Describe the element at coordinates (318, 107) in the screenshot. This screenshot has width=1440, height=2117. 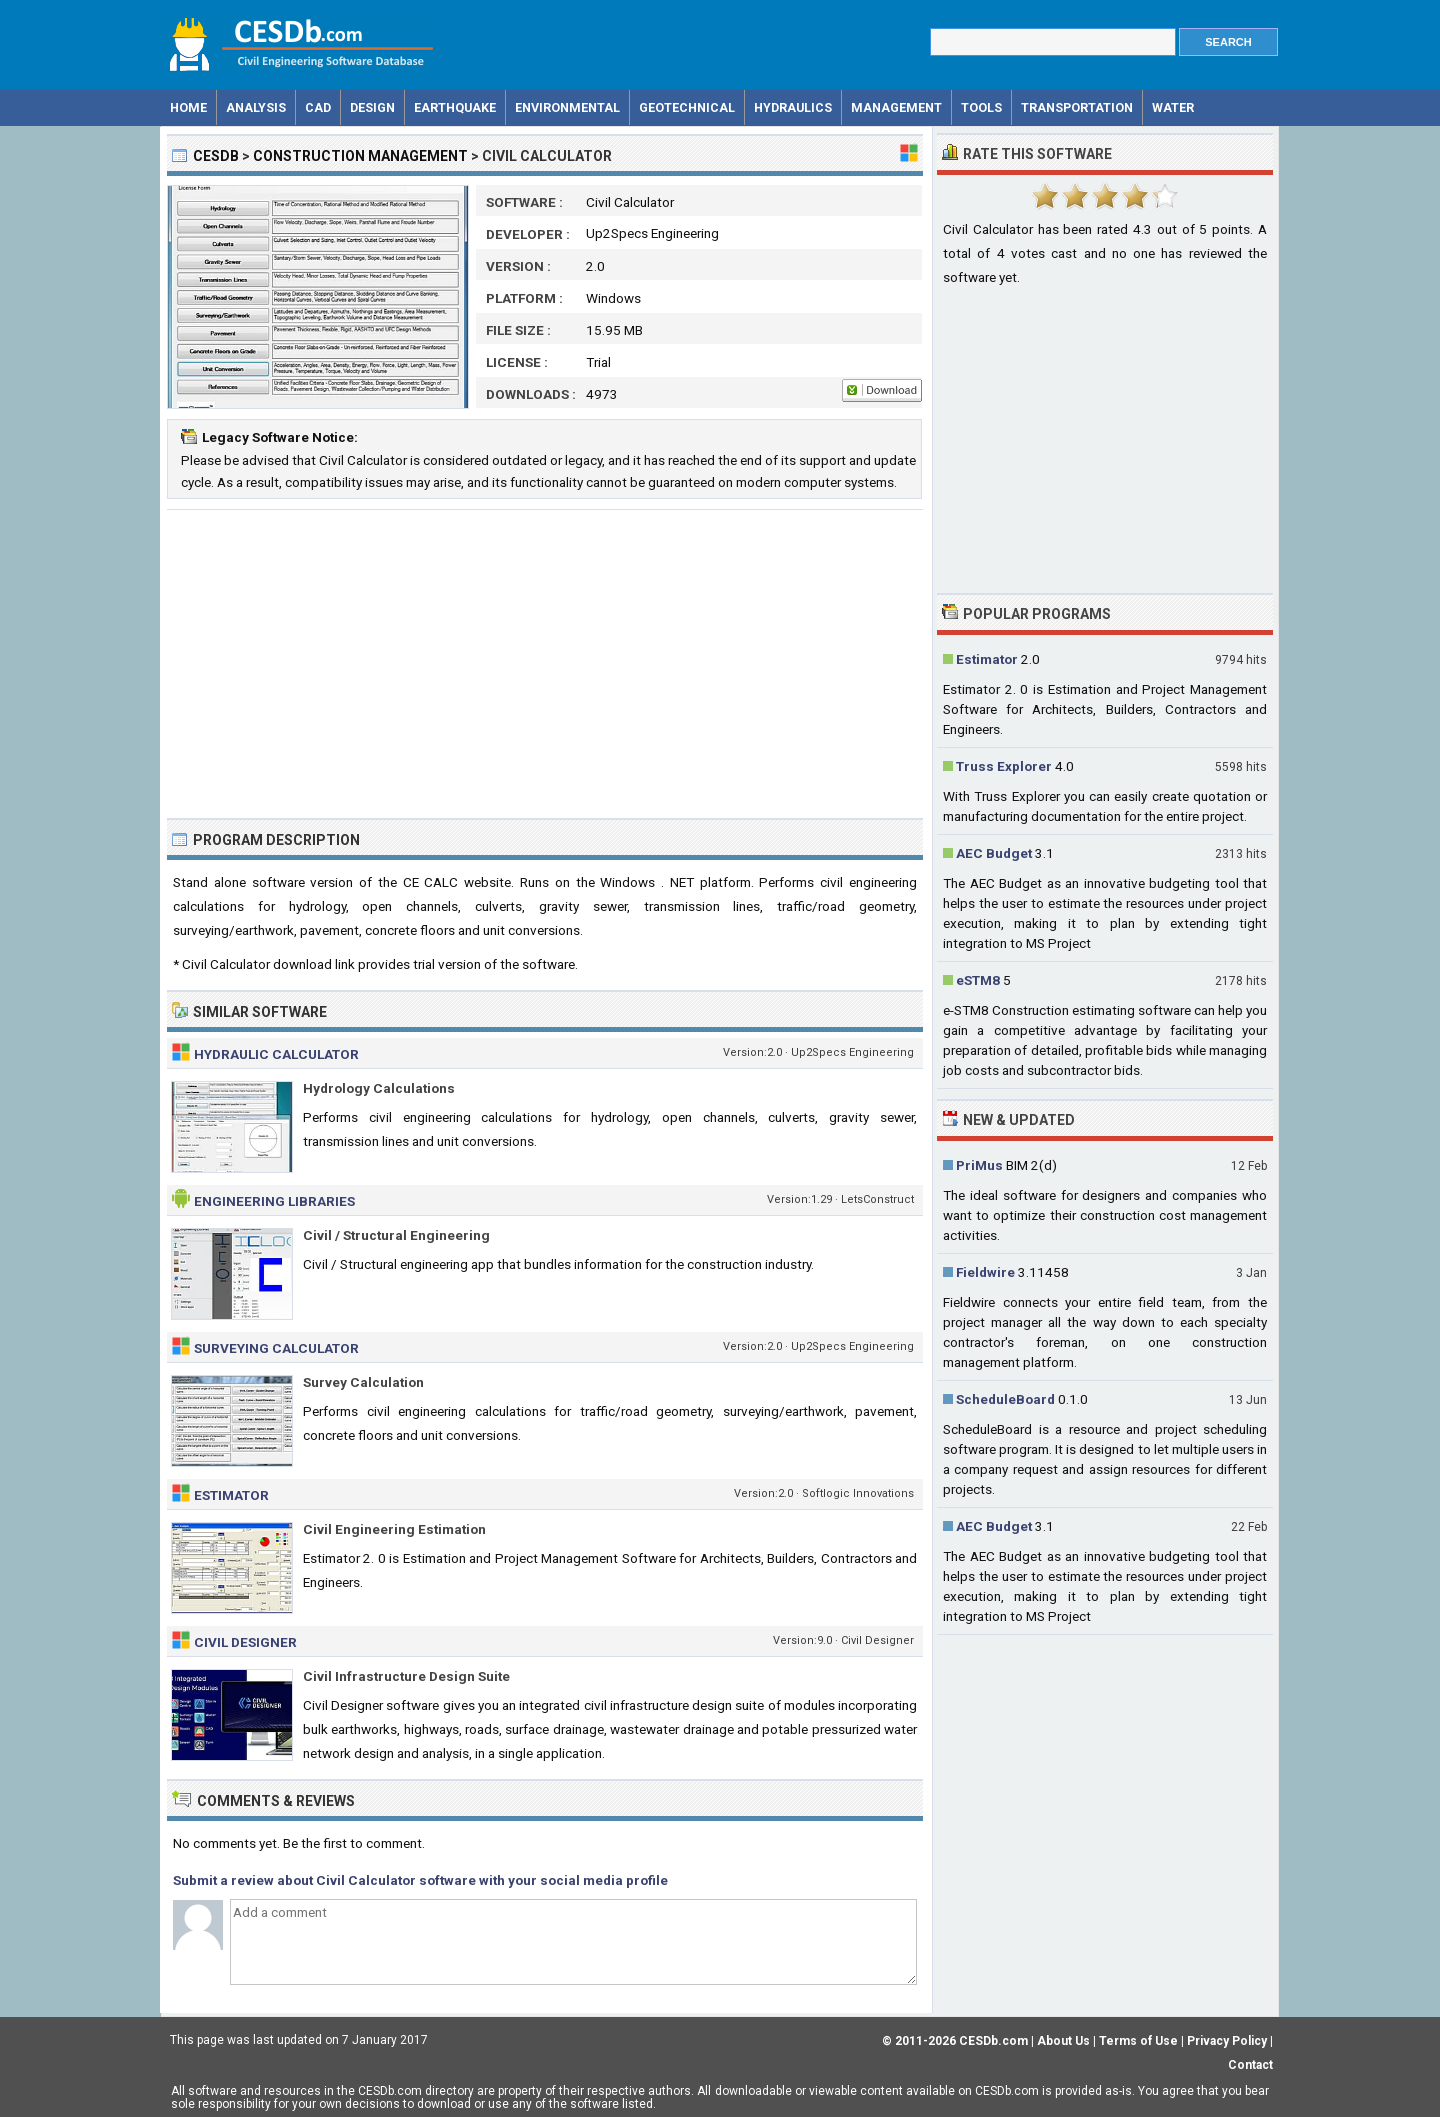
I see `CAD` at that location.